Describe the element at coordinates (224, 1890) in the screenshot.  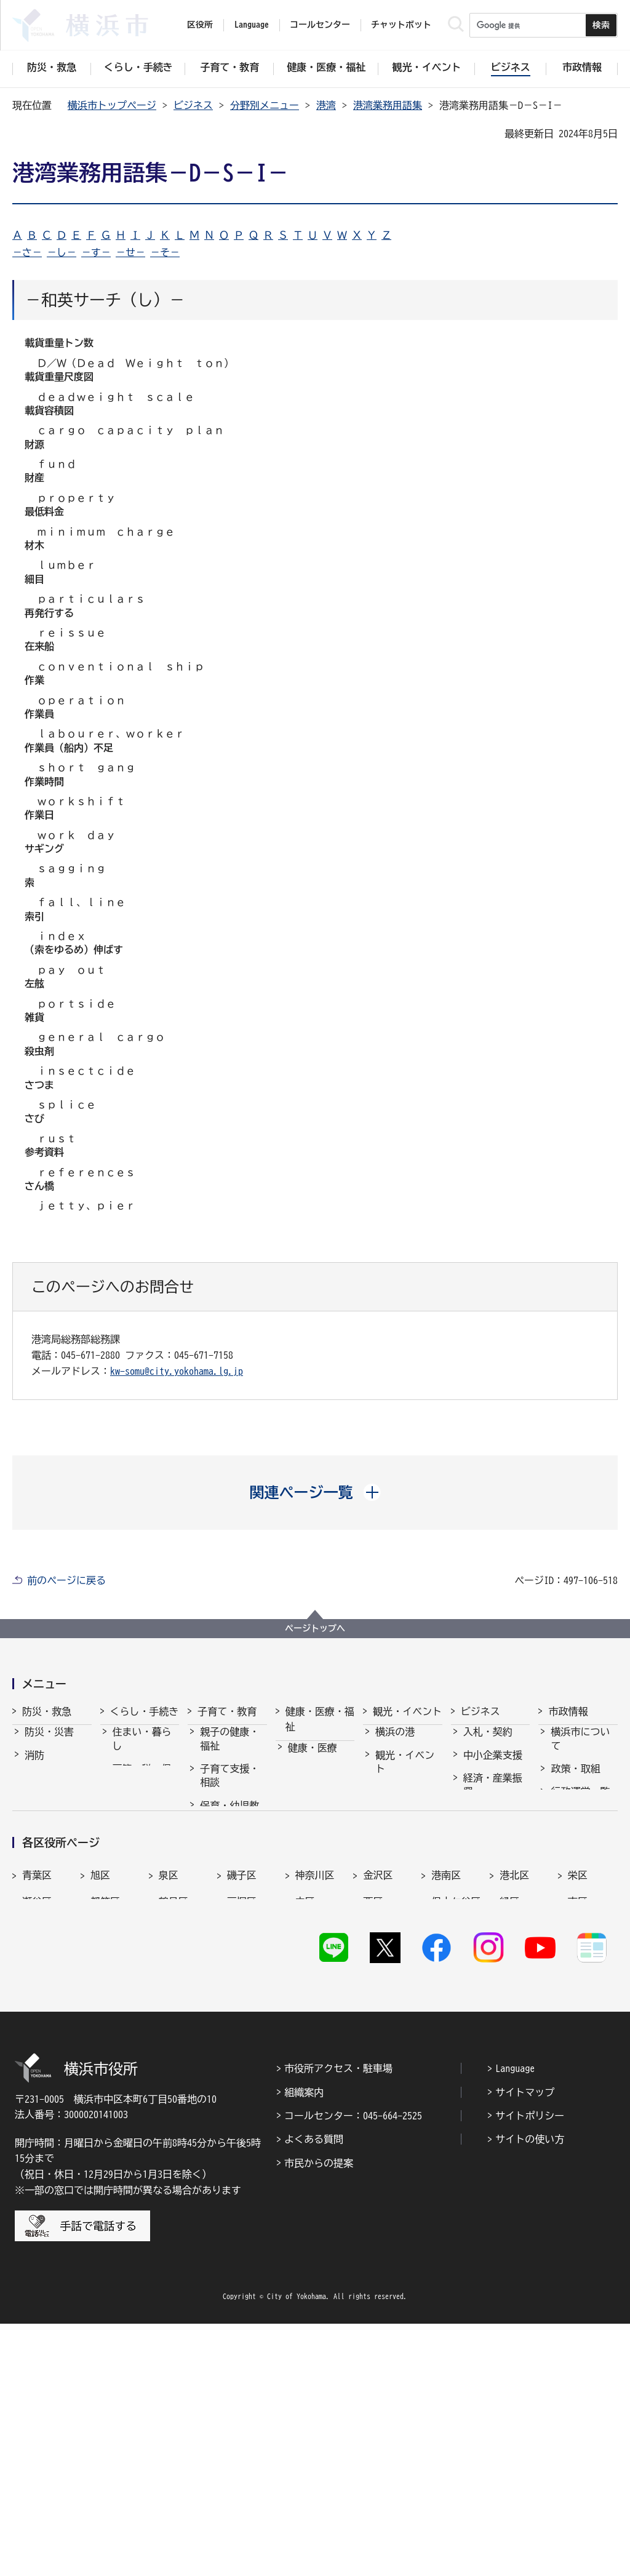
I see `学校・教育` at that location.